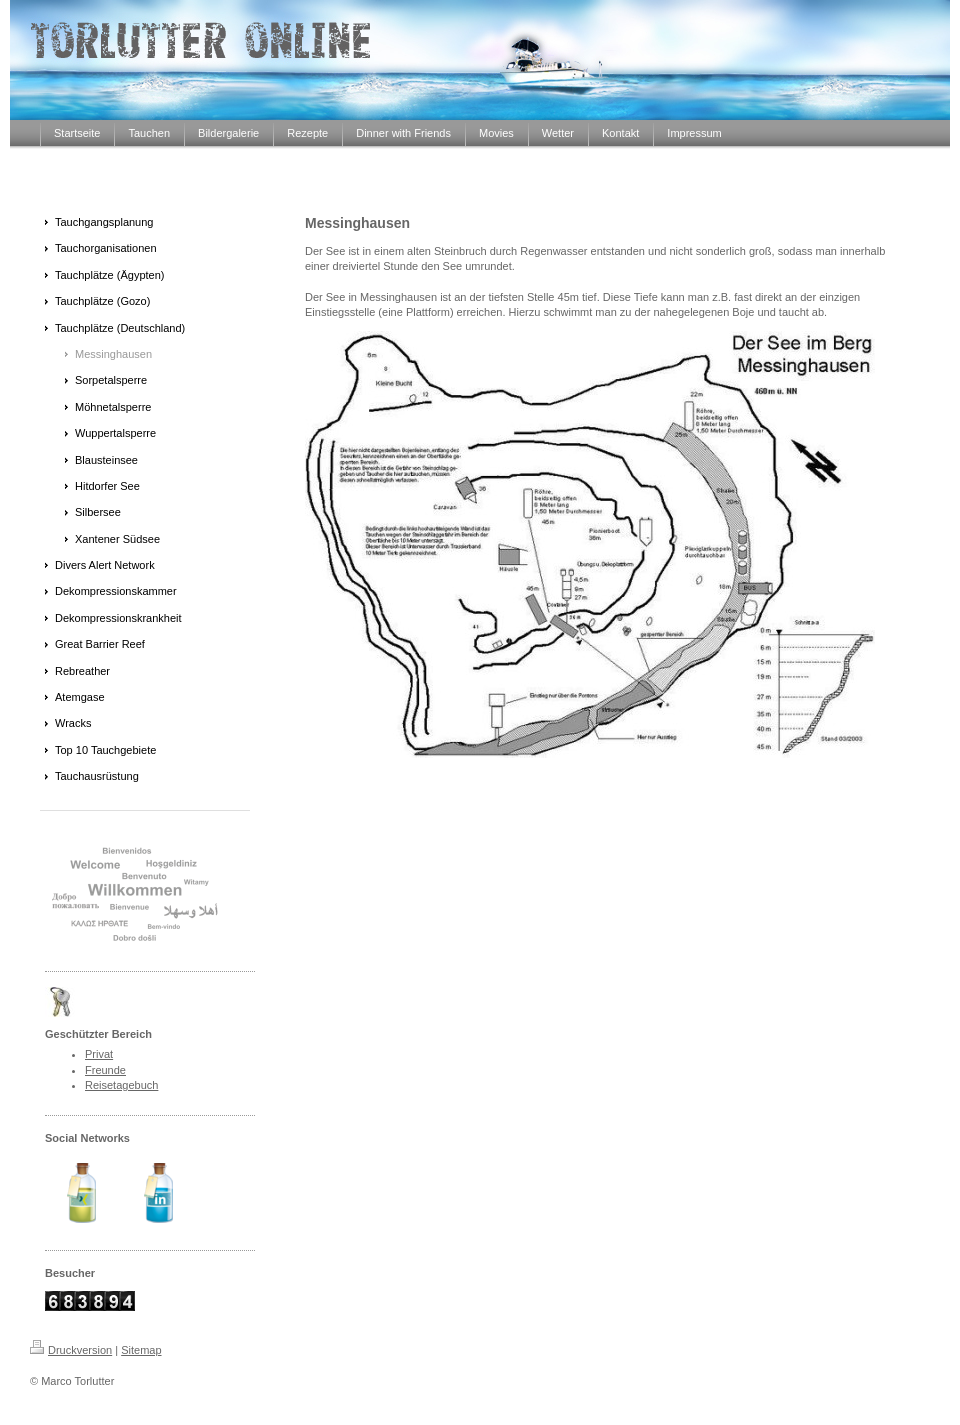 This screenshot has width=960, height=1425. Describe the element at coordinates (121, 1085) in the screenshot. I see `Reisetagebuch` at that location.